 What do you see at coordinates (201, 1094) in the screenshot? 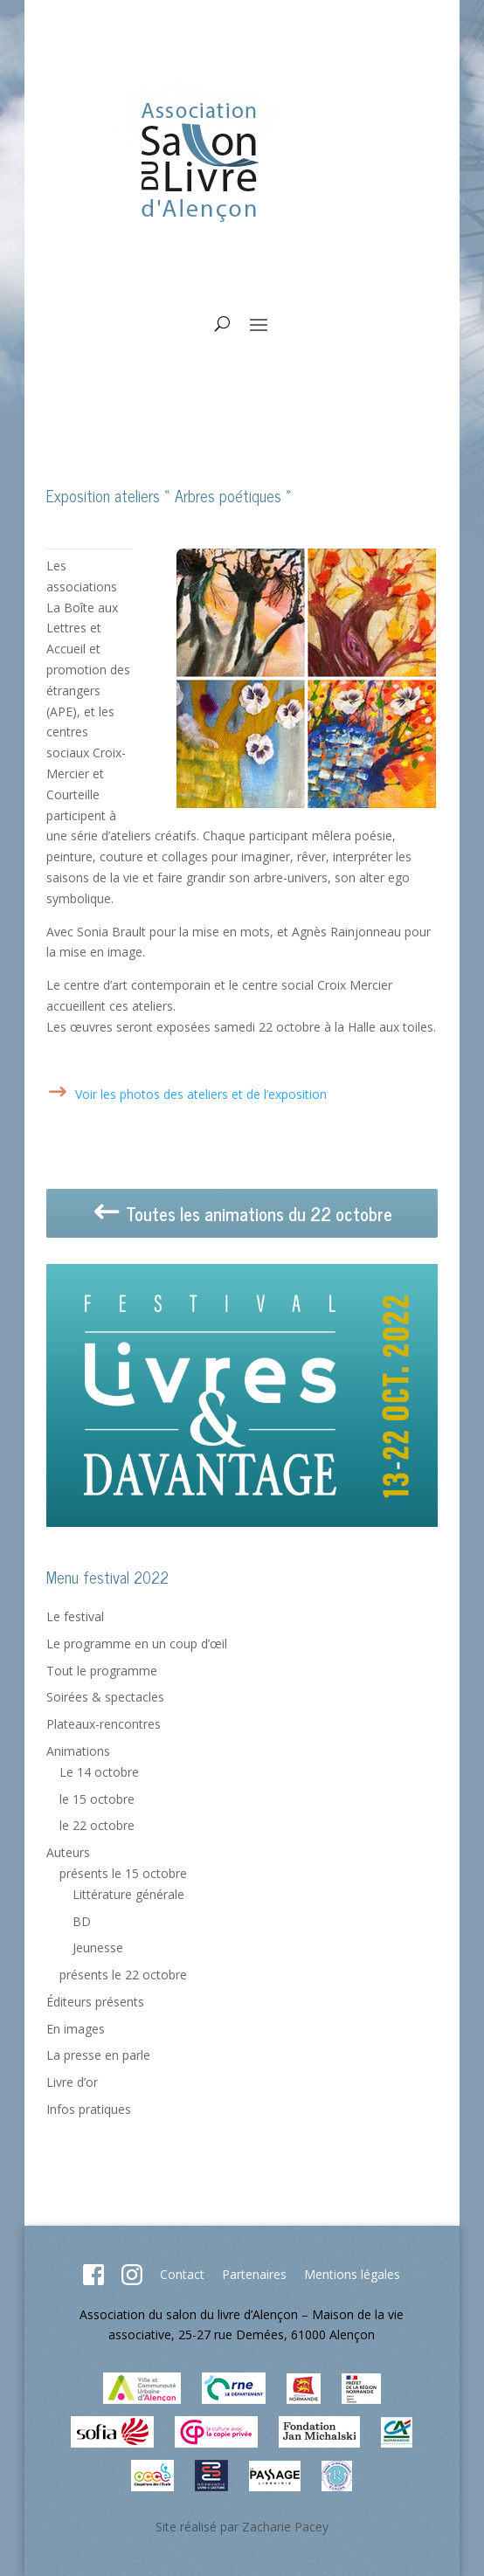
I see `Voir les photos des ateliers et de l’exposition` at bounding box center [201, 1094].